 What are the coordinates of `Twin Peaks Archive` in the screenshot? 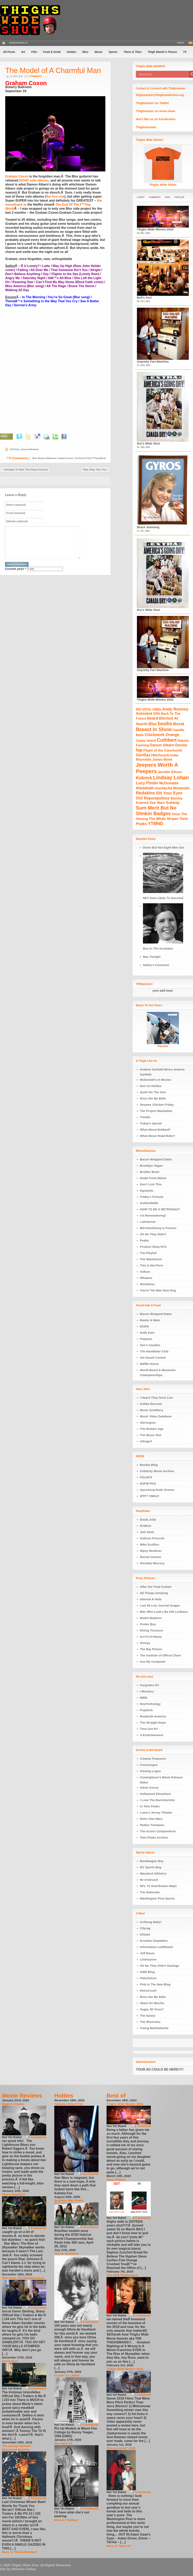 It's located at (154, 1837).